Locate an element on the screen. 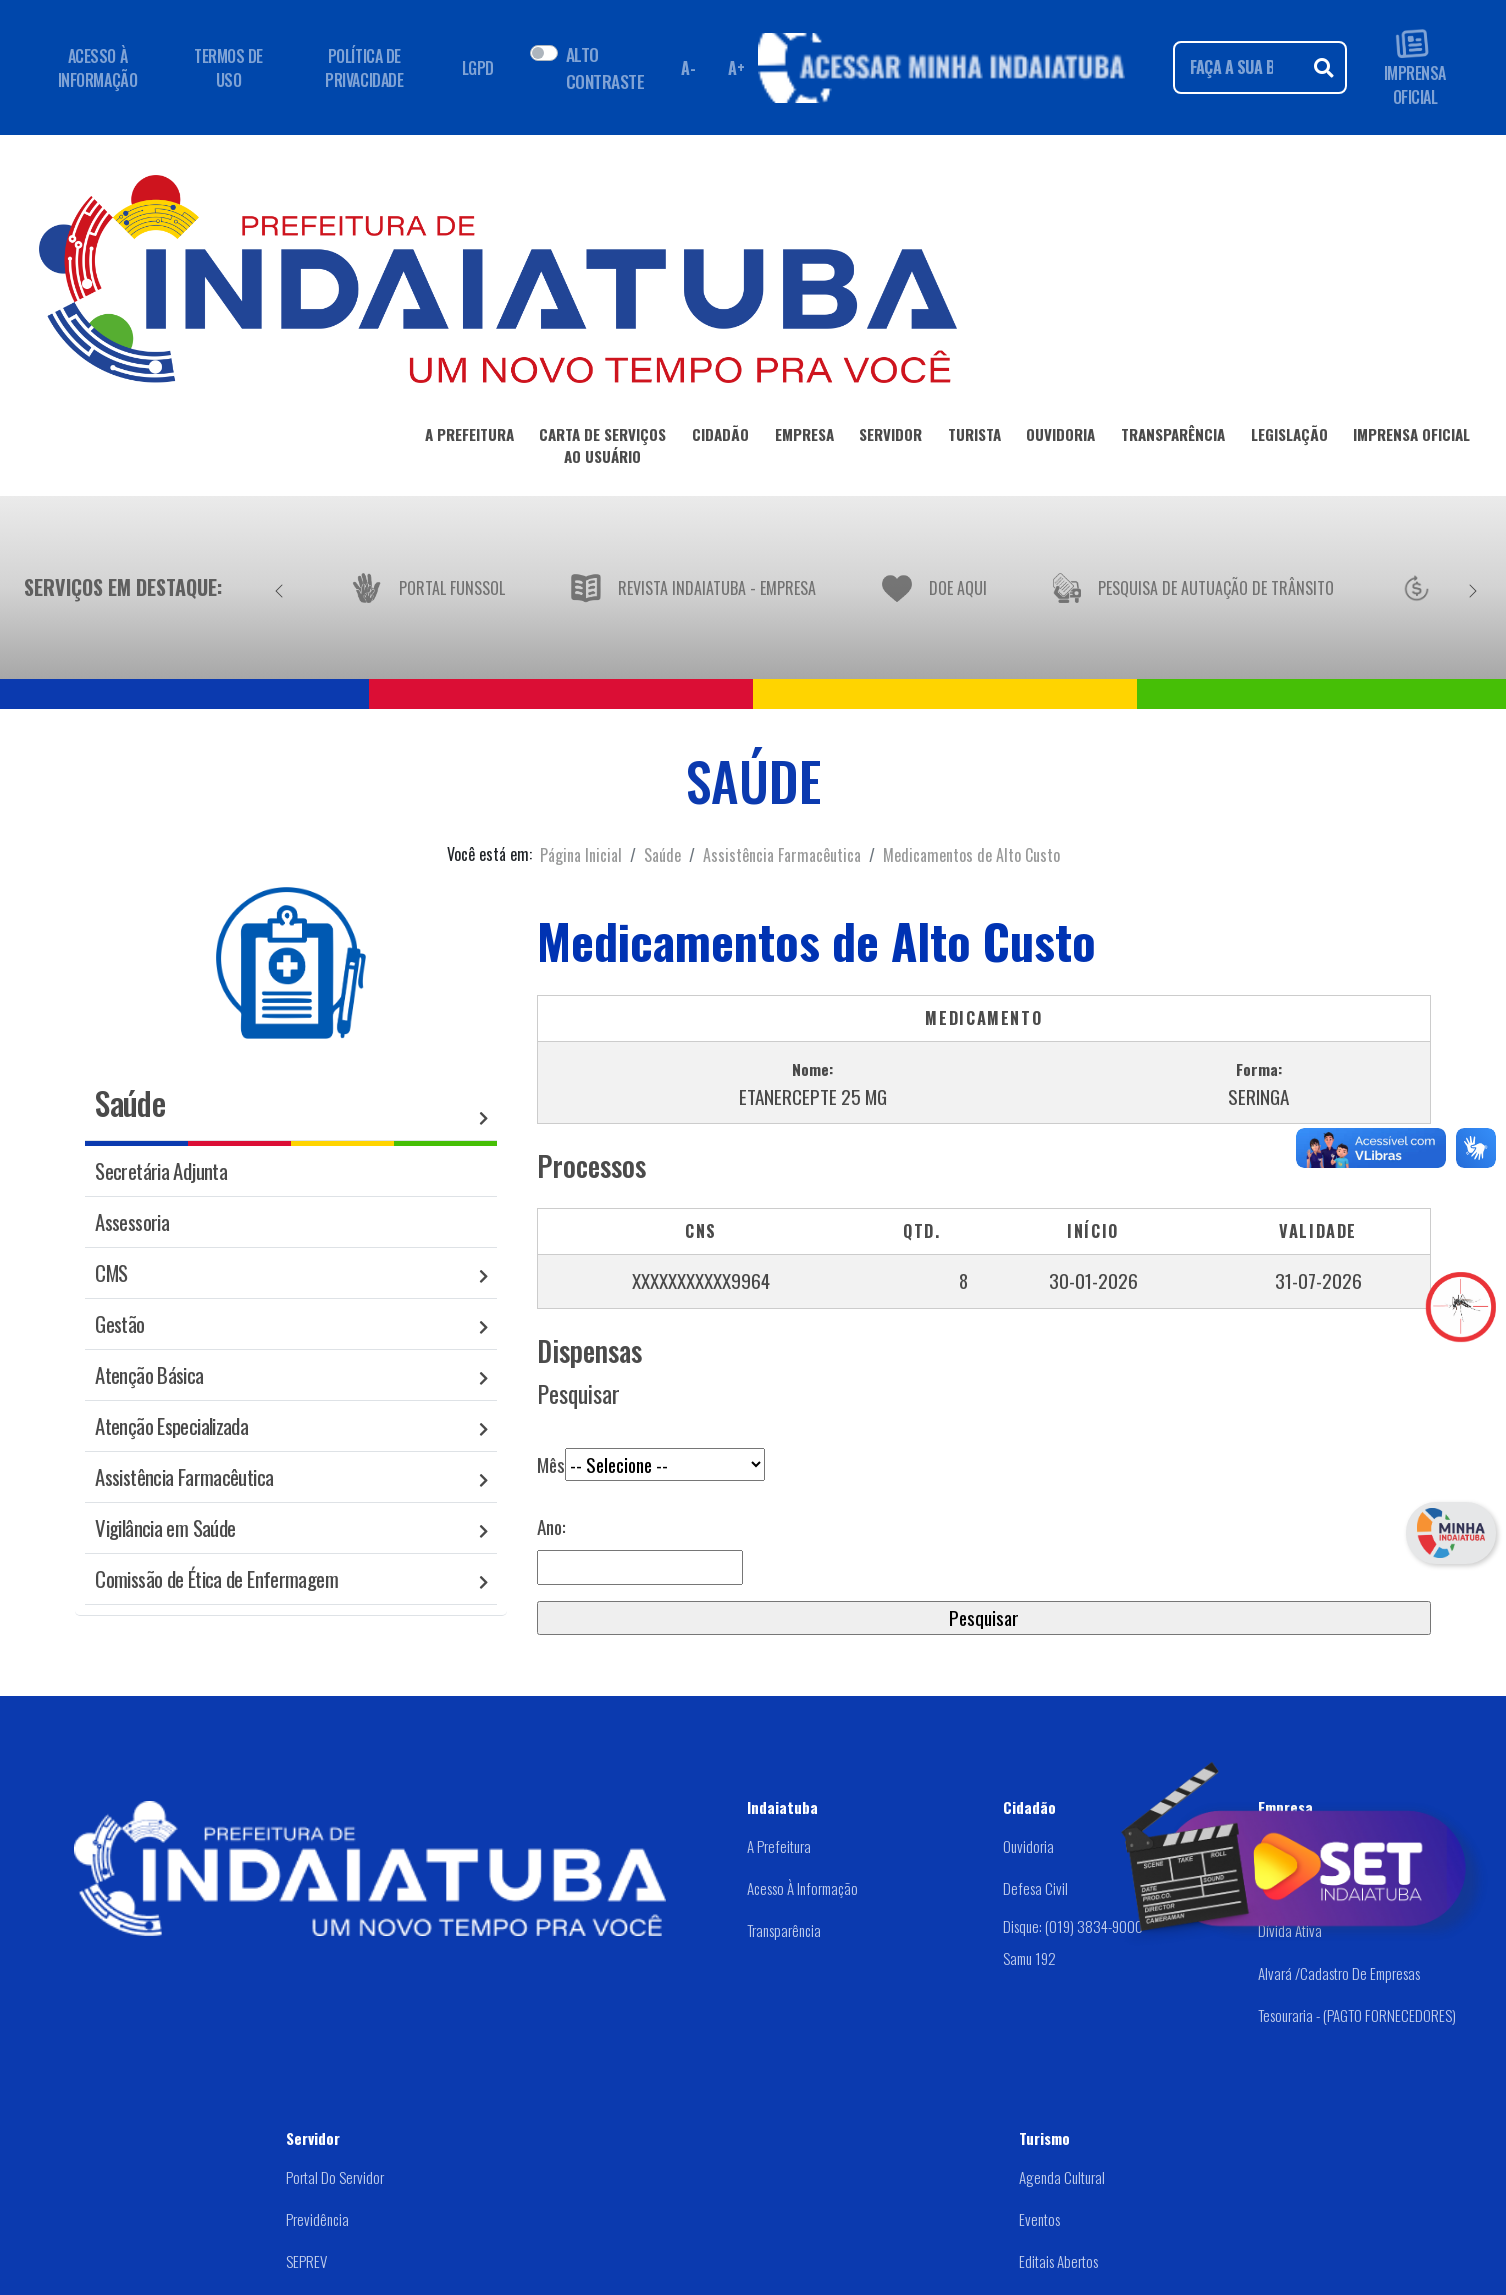 This screenshot has height=2295, width=1506. Saúde is located at coordinates (662, 855).